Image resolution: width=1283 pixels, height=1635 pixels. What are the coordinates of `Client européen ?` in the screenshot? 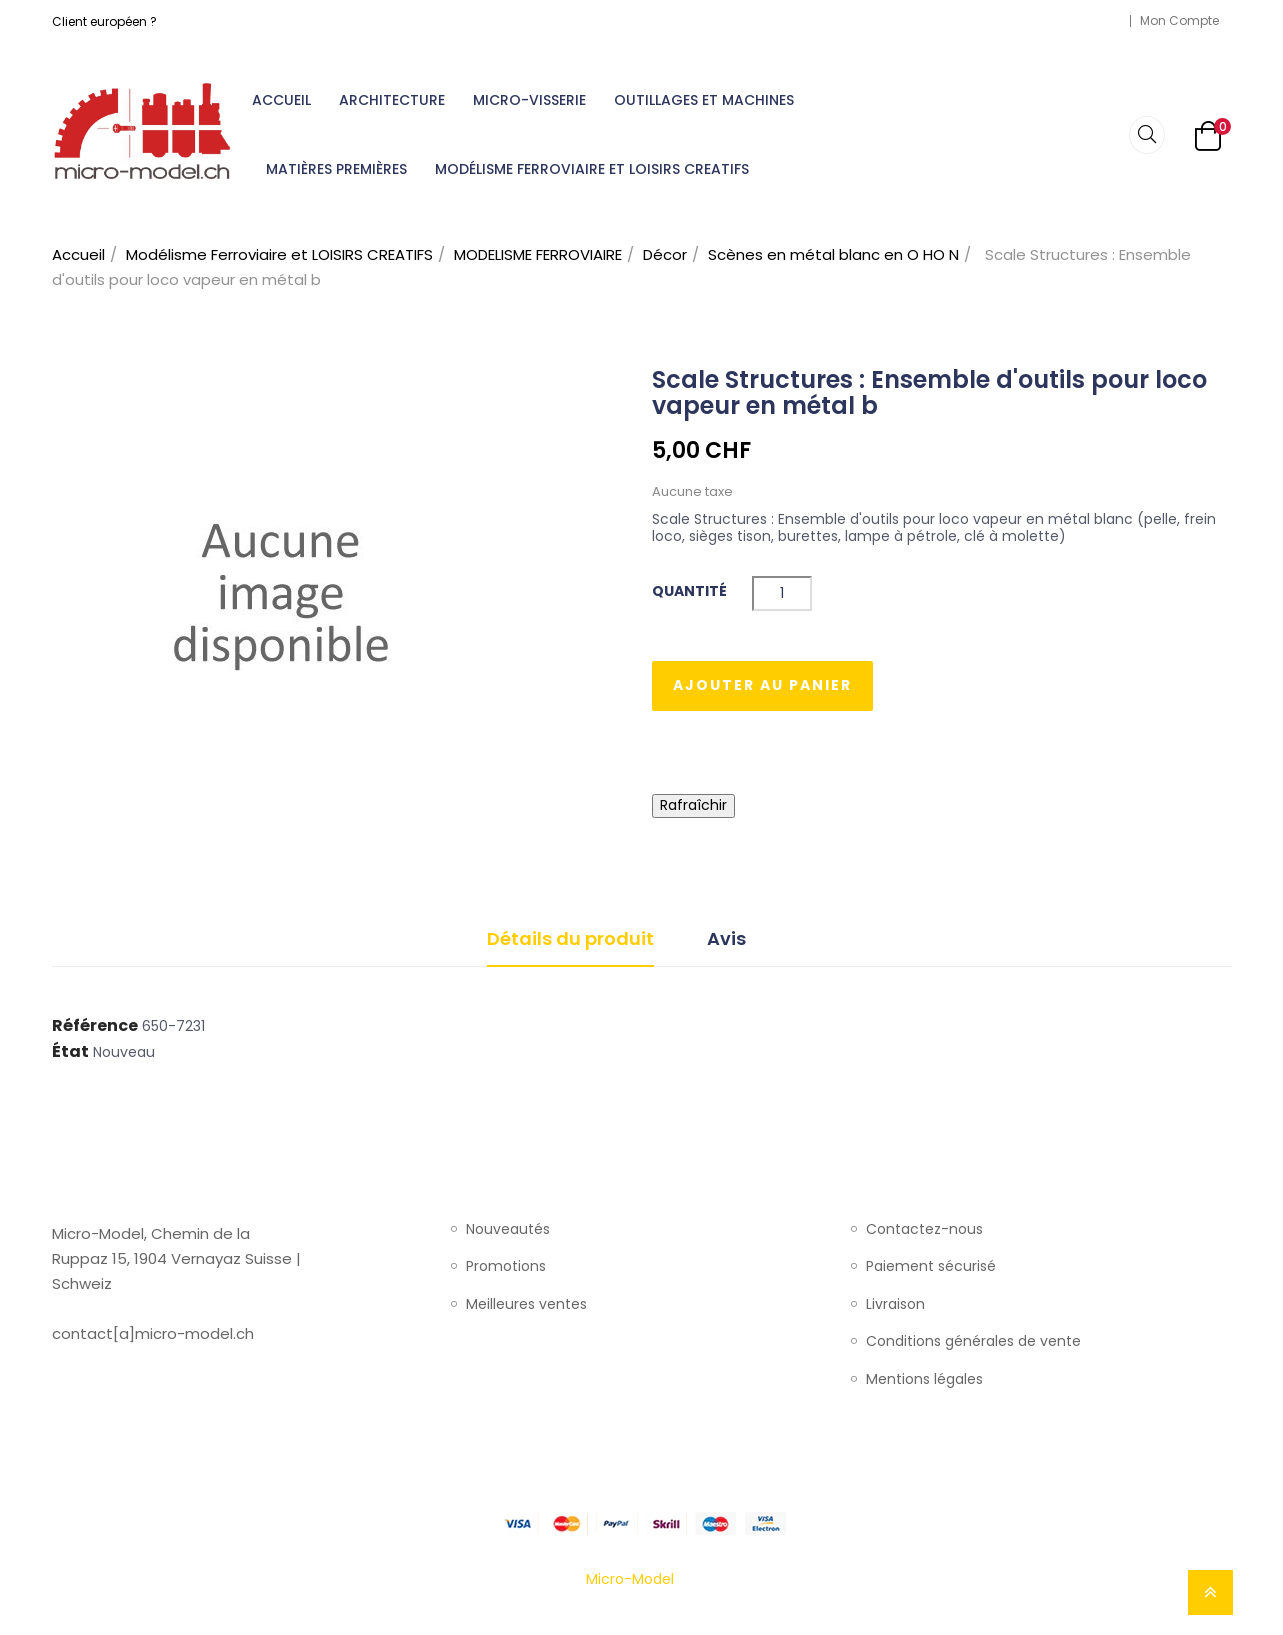 It's located at (104, 21).